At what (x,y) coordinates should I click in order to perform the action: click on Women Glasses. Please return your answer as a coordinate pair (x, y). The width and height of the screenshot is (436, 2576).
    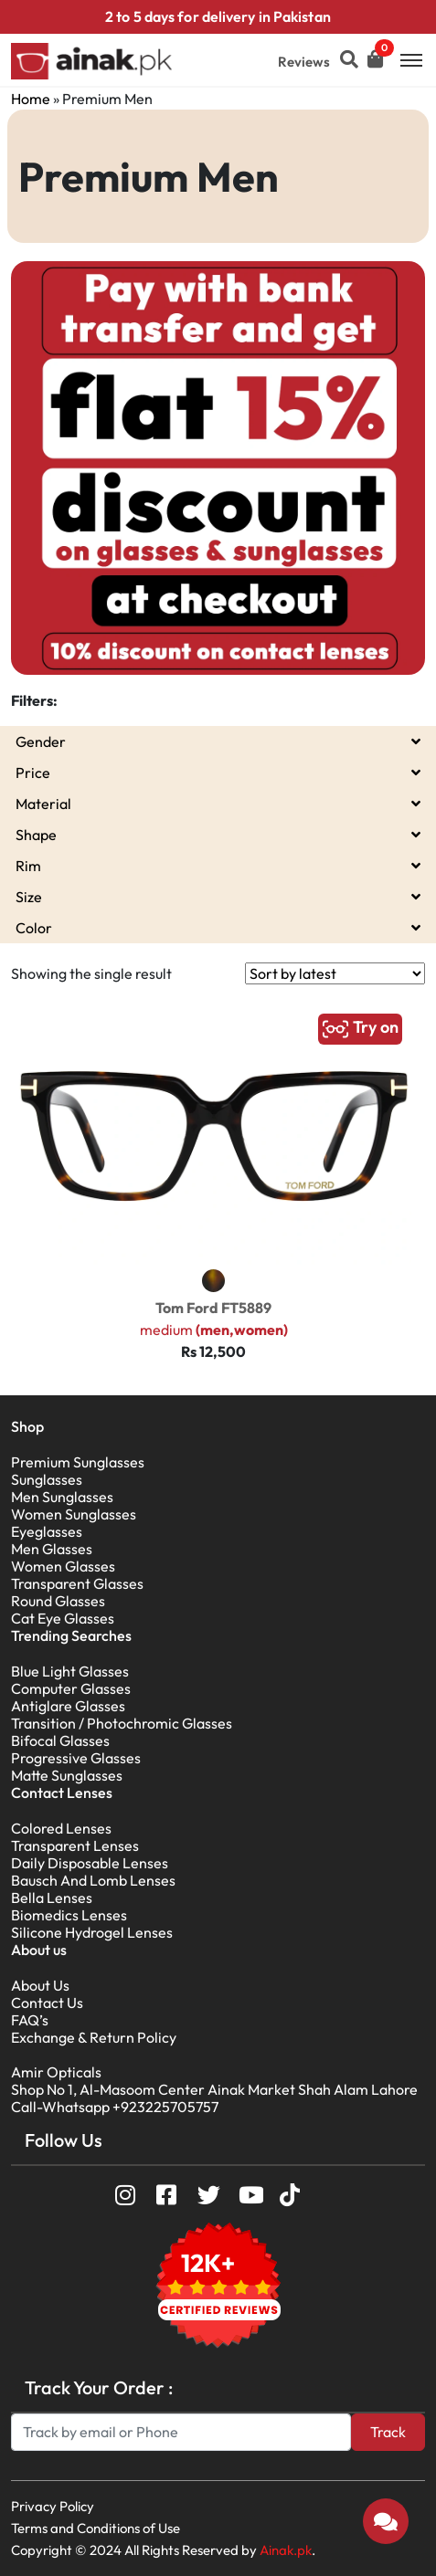
    Looking at the image, I should click on (63, 1566).